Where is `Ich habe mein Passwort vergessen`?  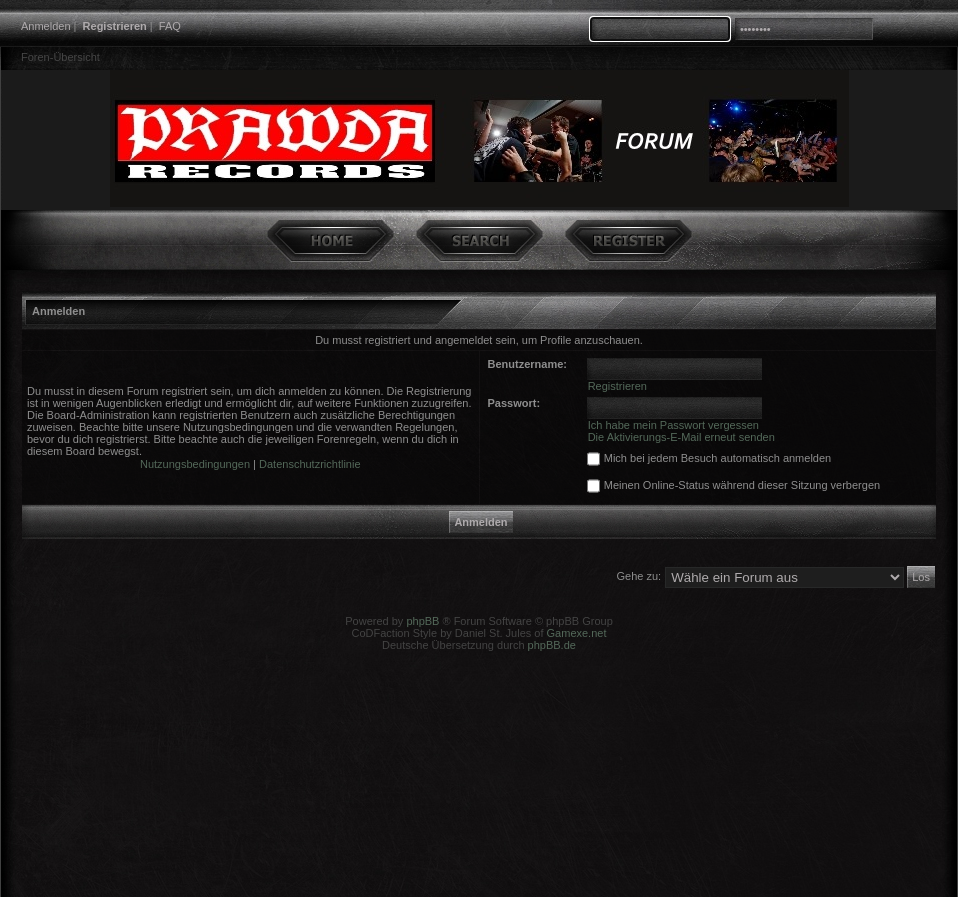
Ich habe mein Passwort vergessen is located at coordinates (673, 425).